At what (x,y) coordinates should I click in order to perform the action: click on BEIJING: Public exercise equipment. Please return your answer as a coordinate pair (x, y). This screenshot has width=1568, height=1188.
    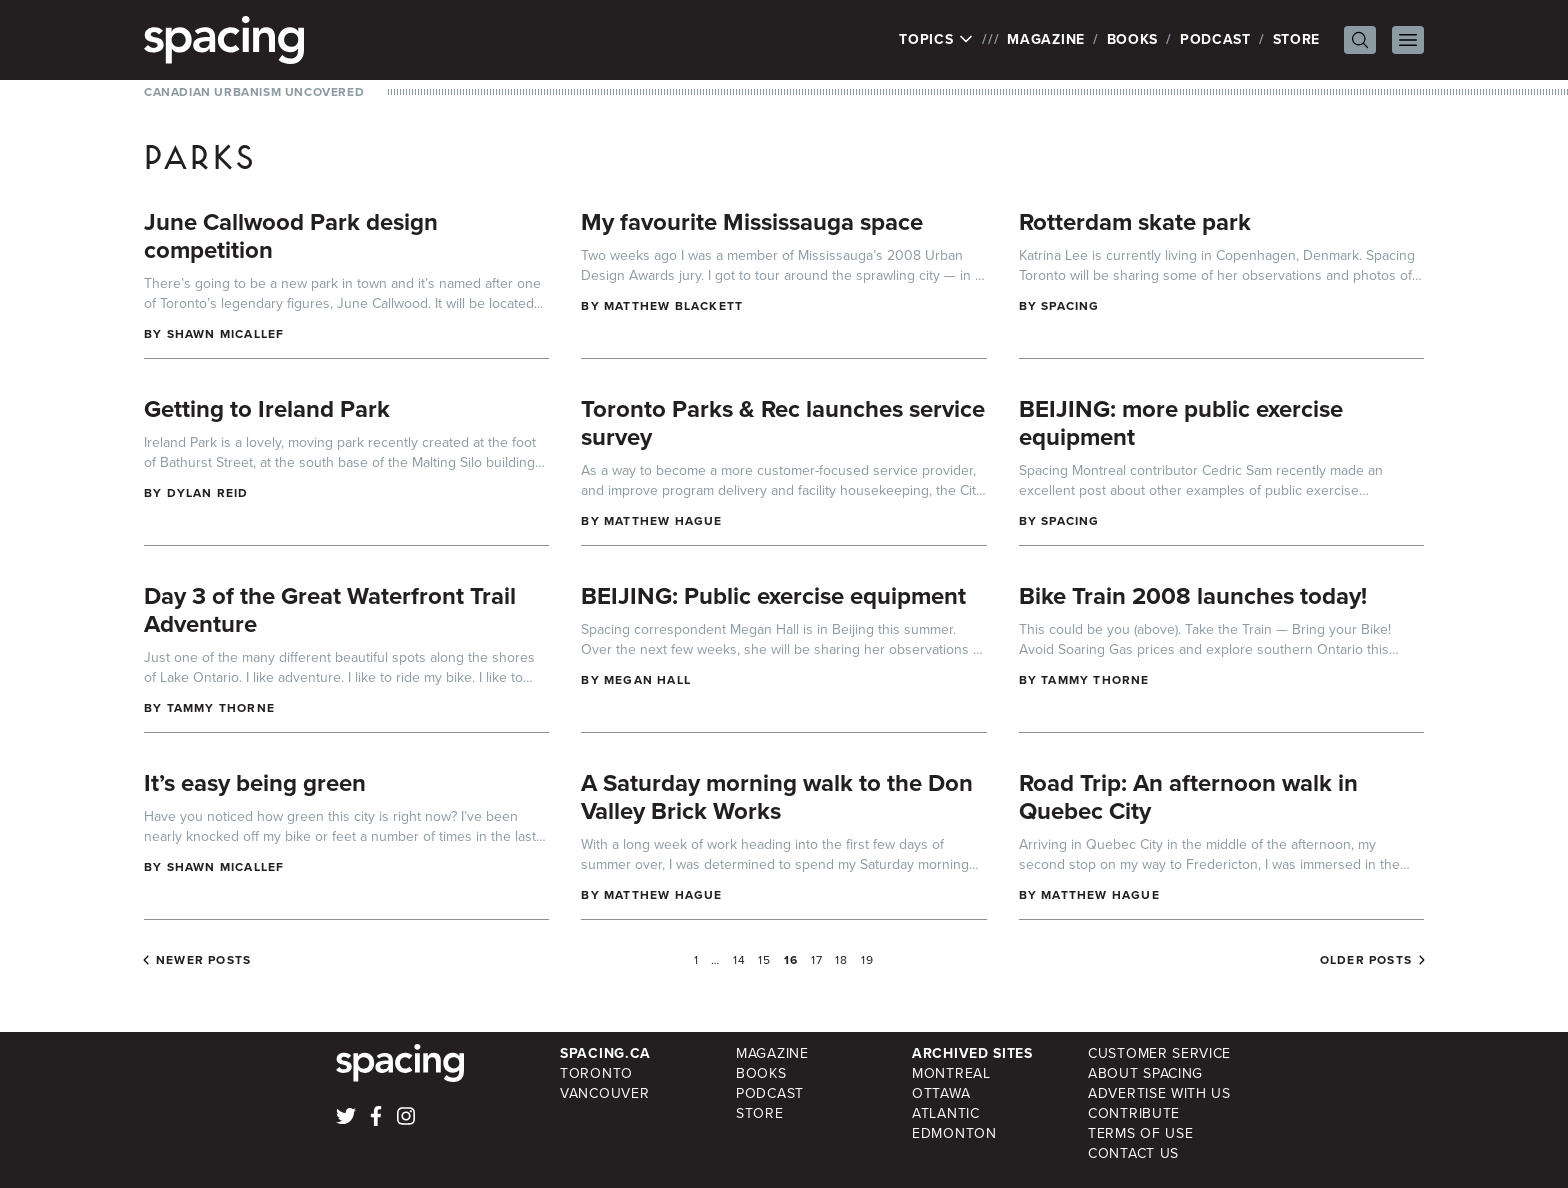
    Looking at the image, I should click on (773, 596).